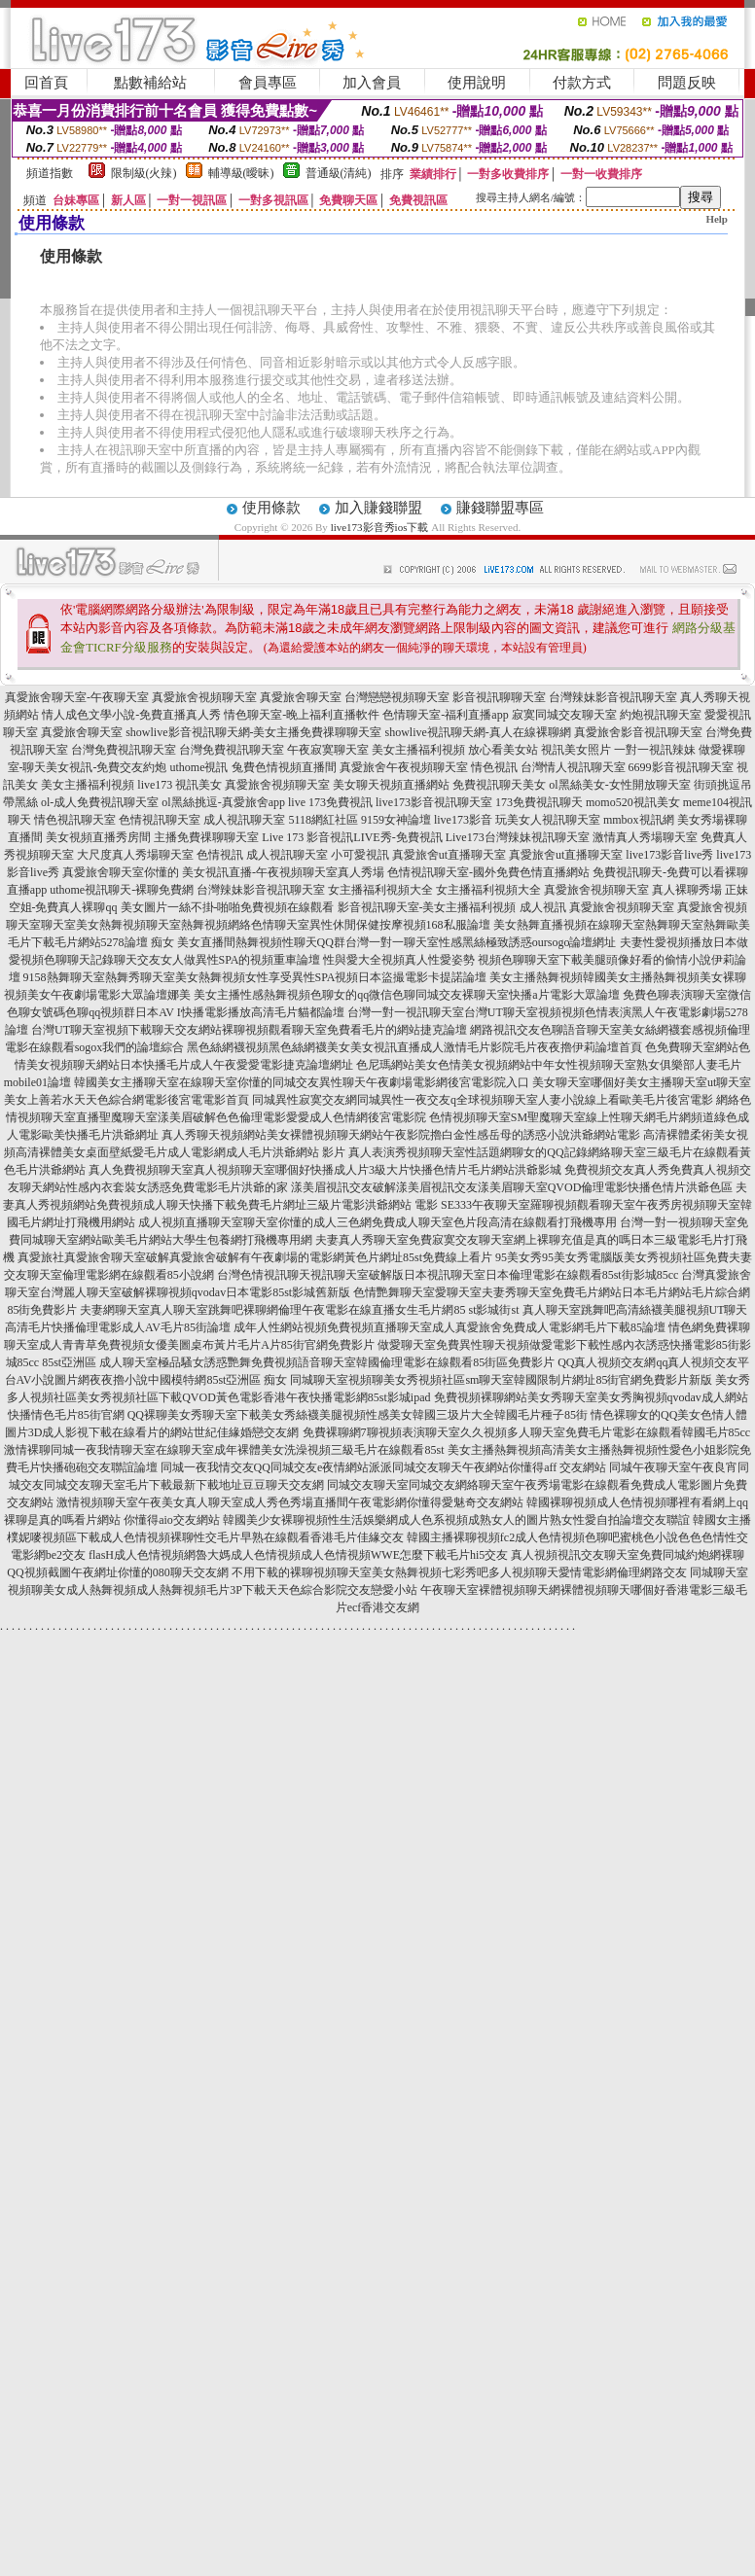  I want to click on 台灣情人視訊聊天室, so click(573, 767).